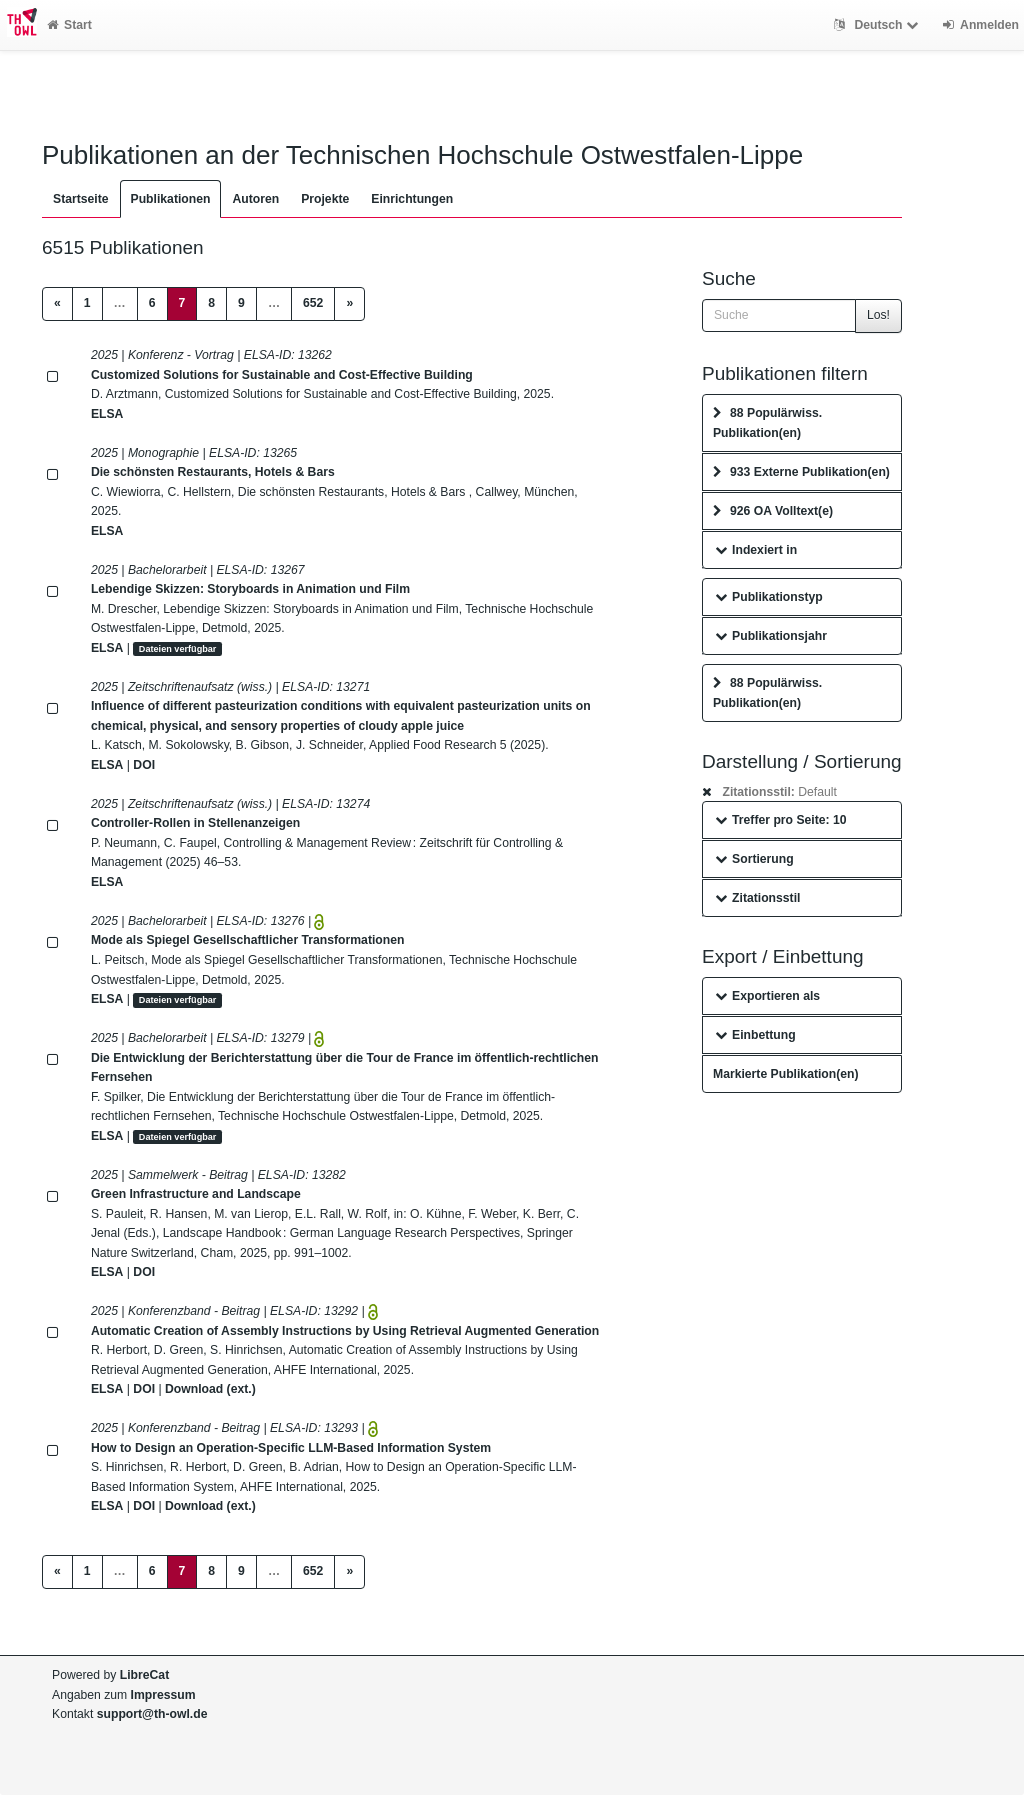 The width and height of the screenshot is (1024, 1795). I want to click on Projekte, so click(325, 199).